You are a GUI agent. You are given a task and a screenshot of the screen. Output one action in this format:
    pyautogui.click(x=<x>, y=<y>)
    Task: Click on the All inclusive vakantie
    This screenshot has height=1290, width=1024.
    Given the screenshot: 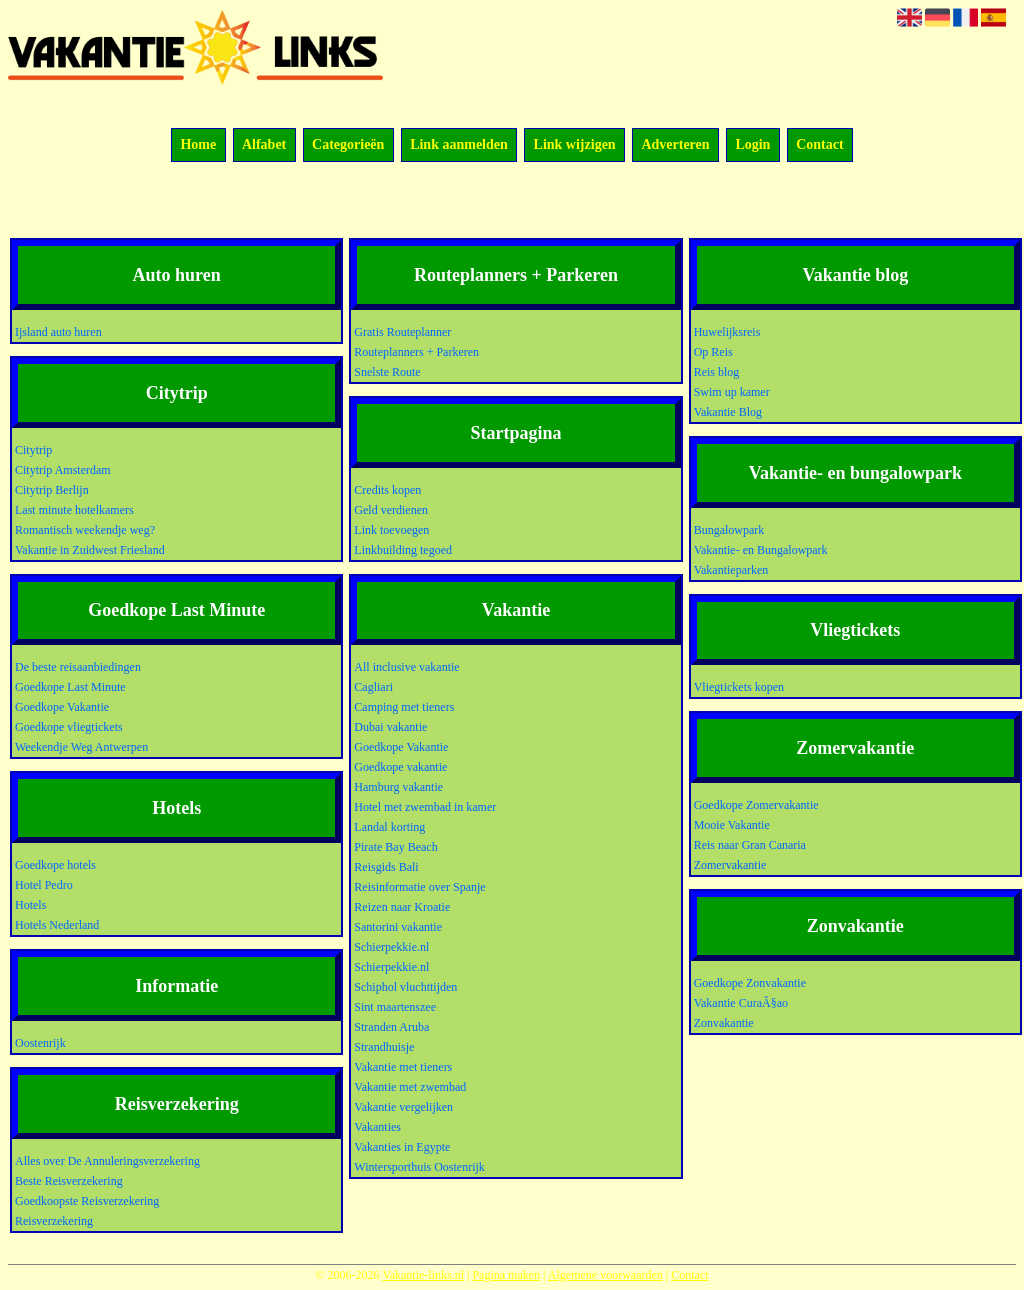 What is the action you would take?
    pyautogui.click(x=406, y=667)
    